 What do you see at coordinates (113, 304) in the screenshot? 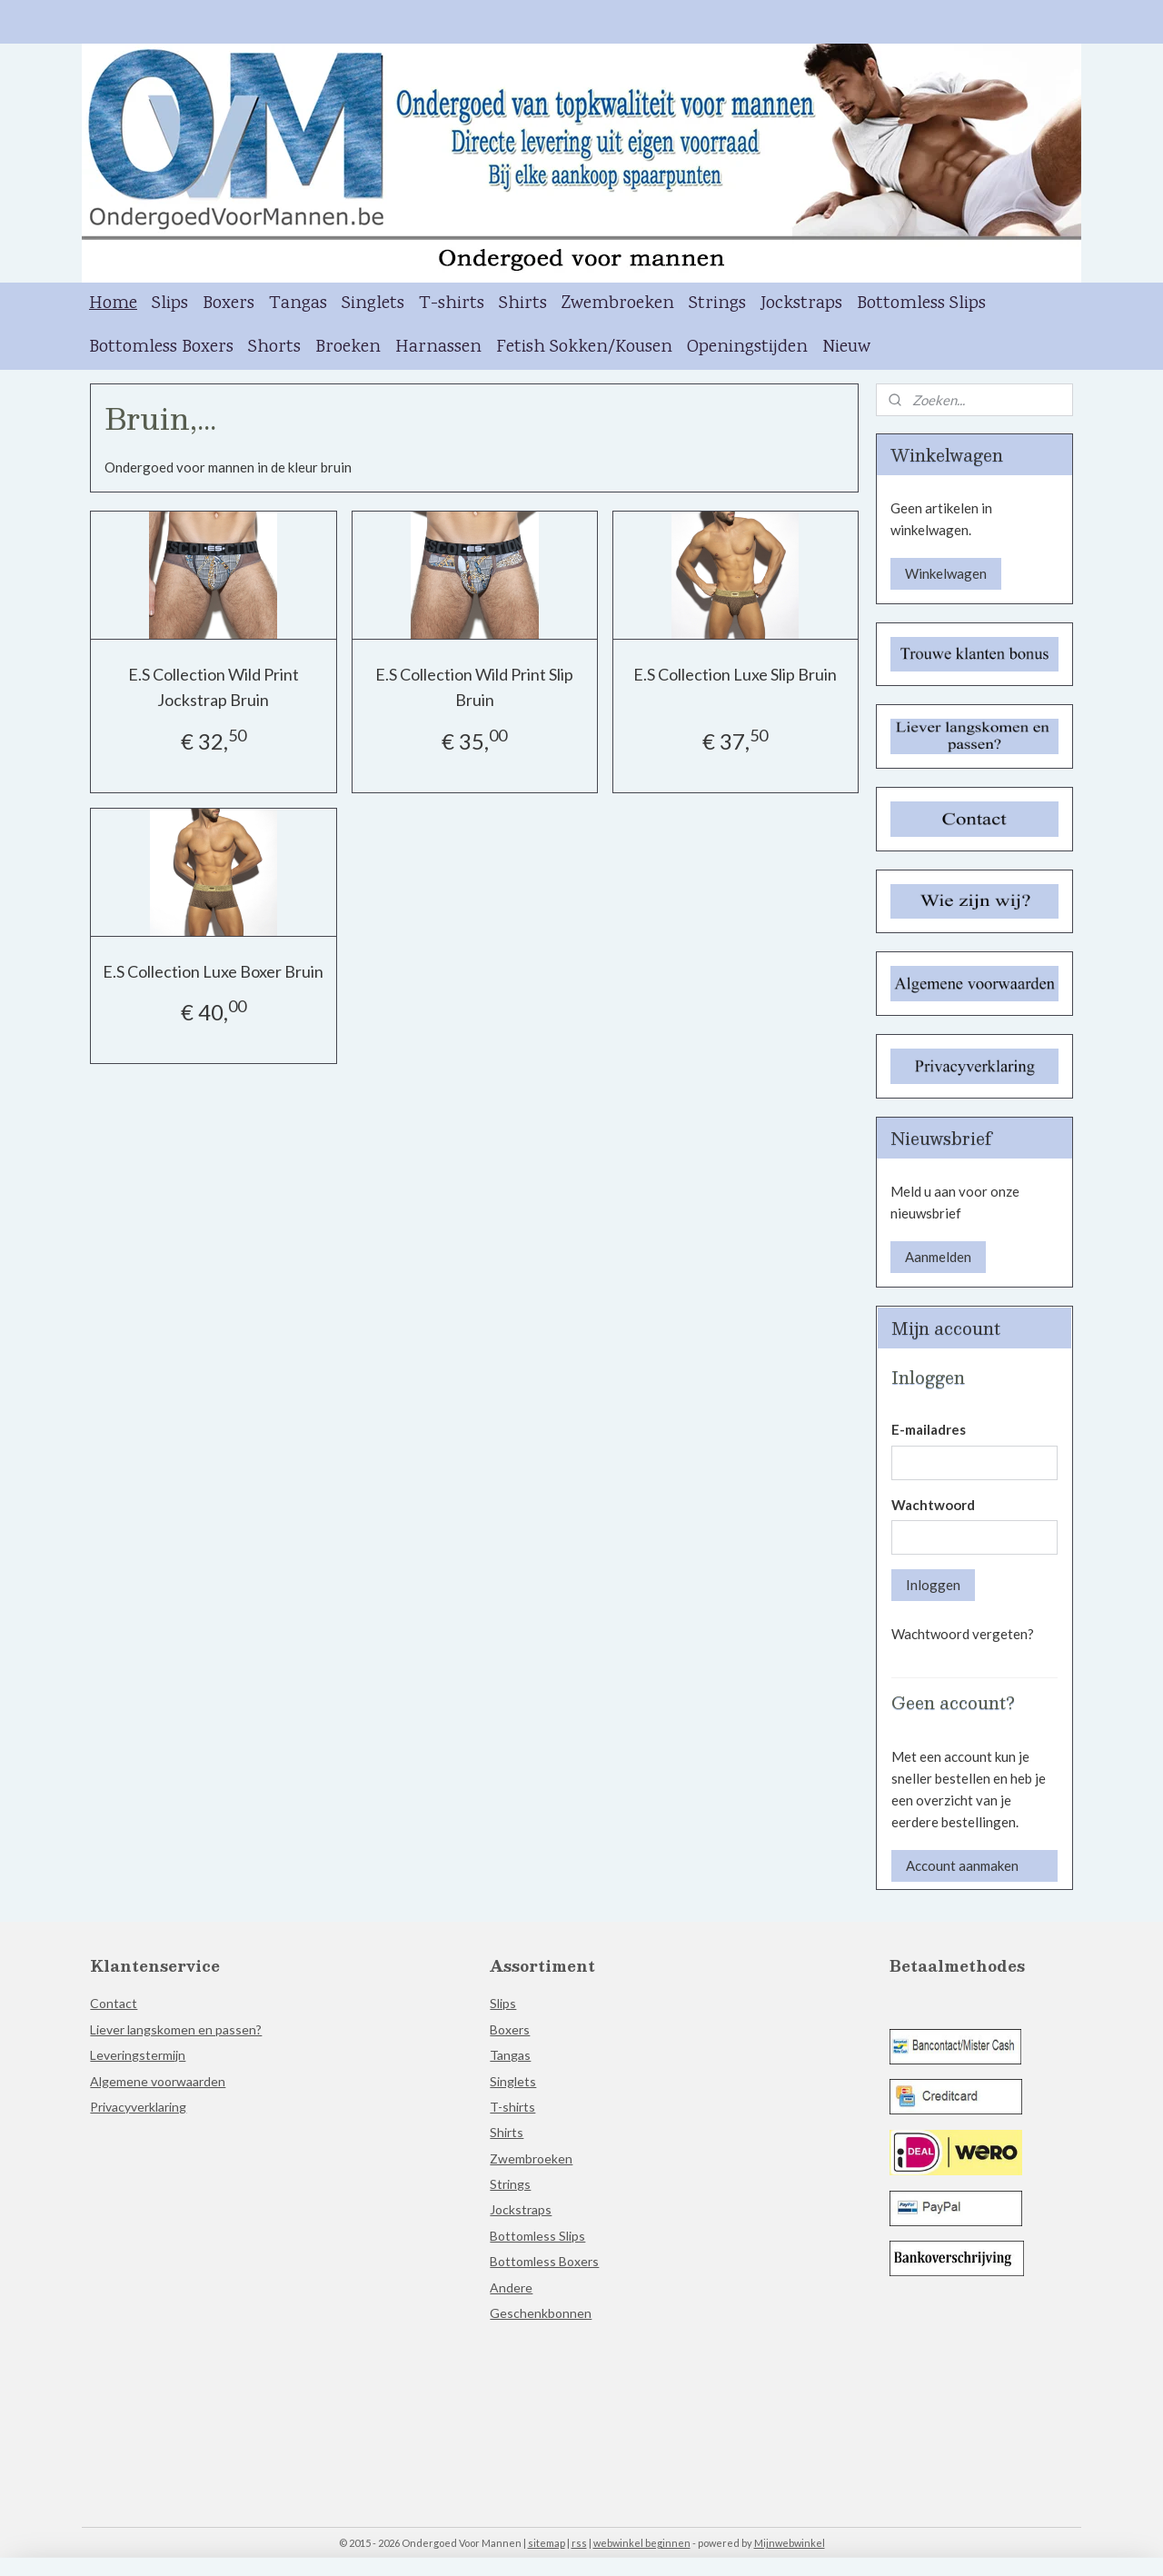
I see `Home` at bounding box center [113, 304].